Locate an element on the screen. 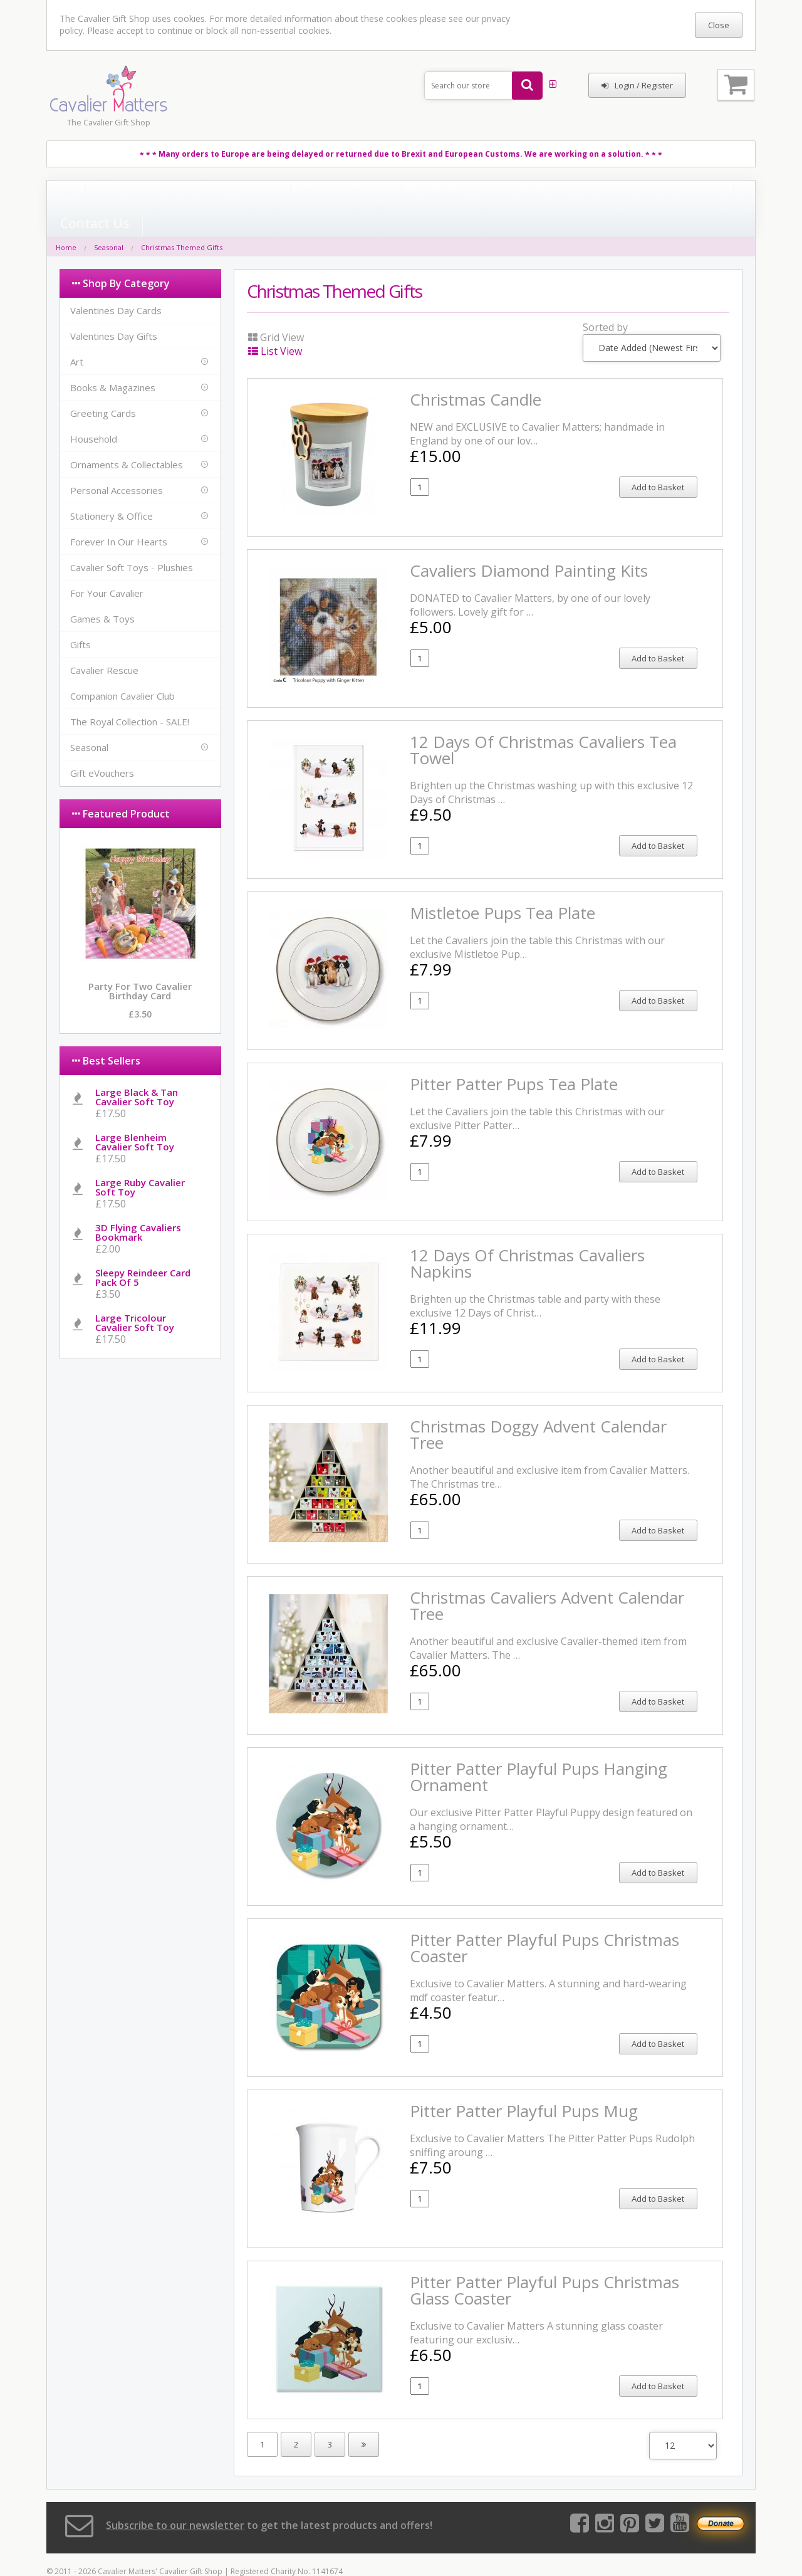 This screenshot has height=2576, width=802. Christmas Doggy Advent Calendar Tree is located at coordinates (538, 1408).